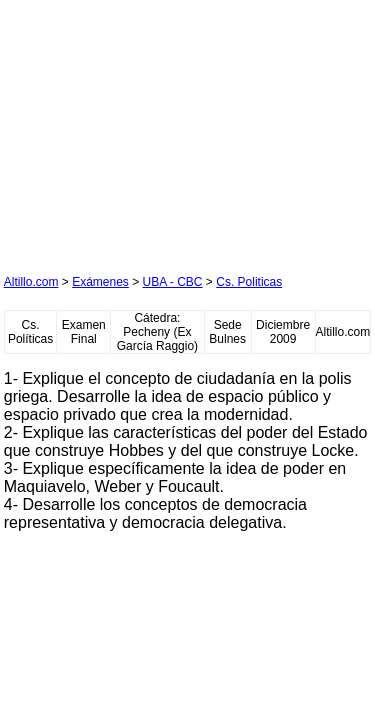 This screenshot has height=720, width=375. I want to click on Cs. Politicas, so click(249, 282).